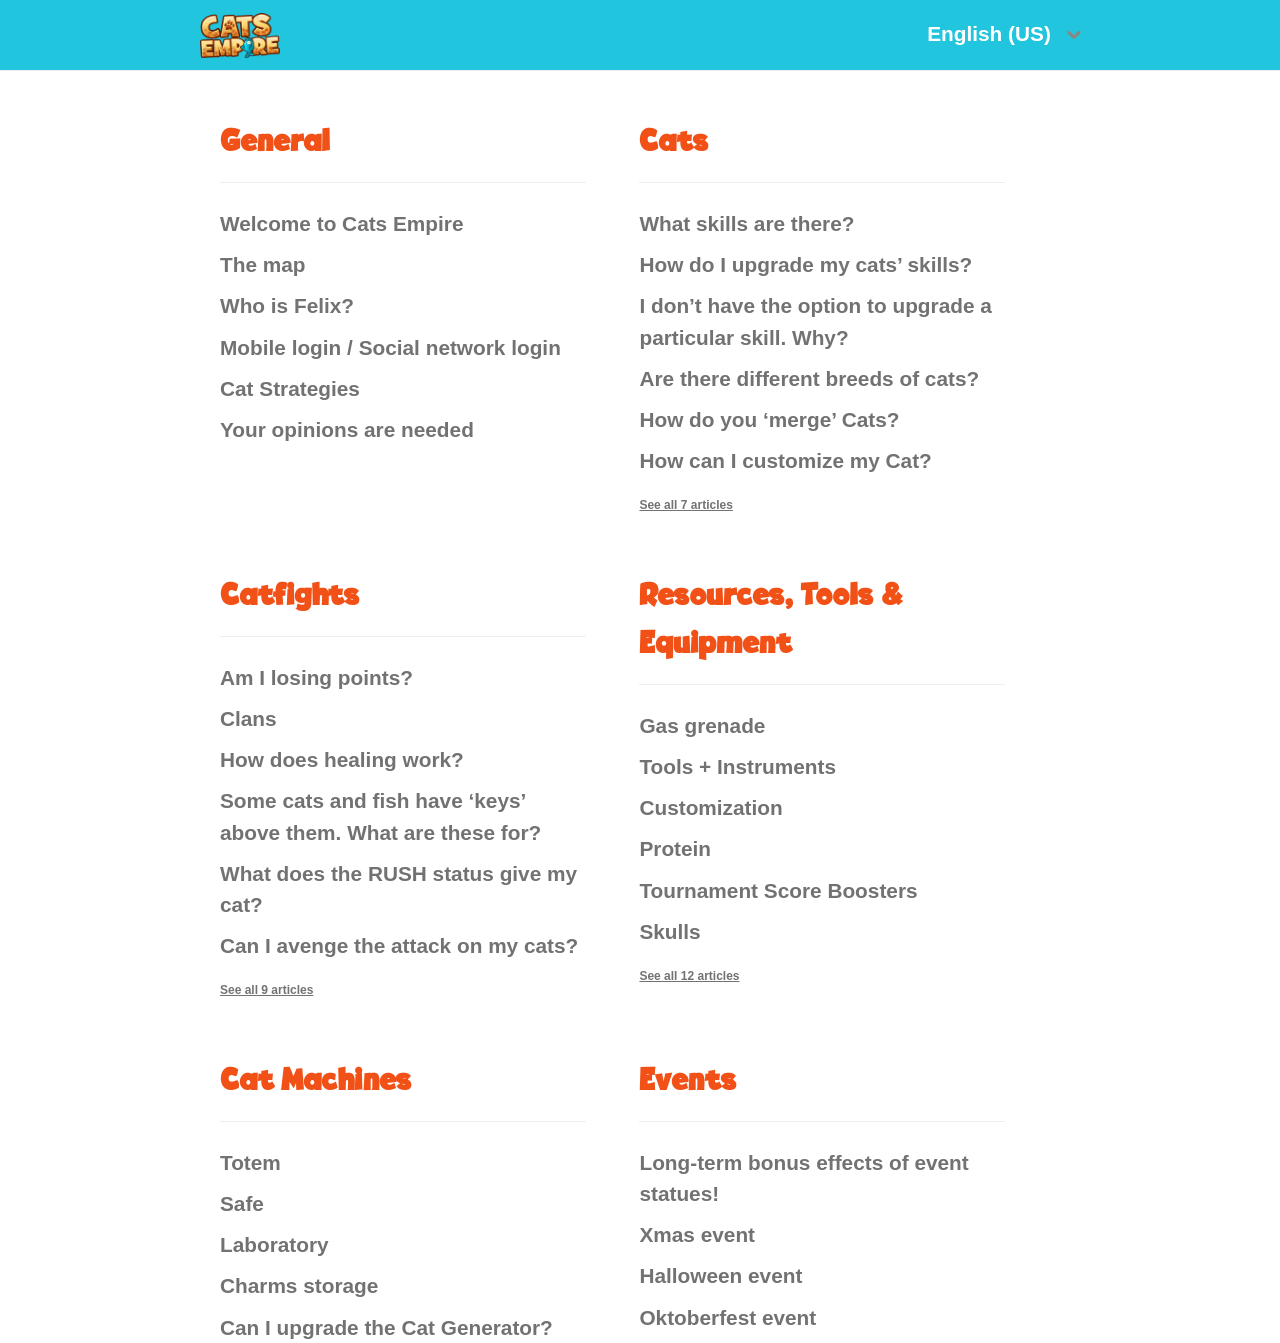 The image size is (1280, 1343). Describe the element at coordinates (669, 931) in the screenshot. I see `Skulls` at that location.